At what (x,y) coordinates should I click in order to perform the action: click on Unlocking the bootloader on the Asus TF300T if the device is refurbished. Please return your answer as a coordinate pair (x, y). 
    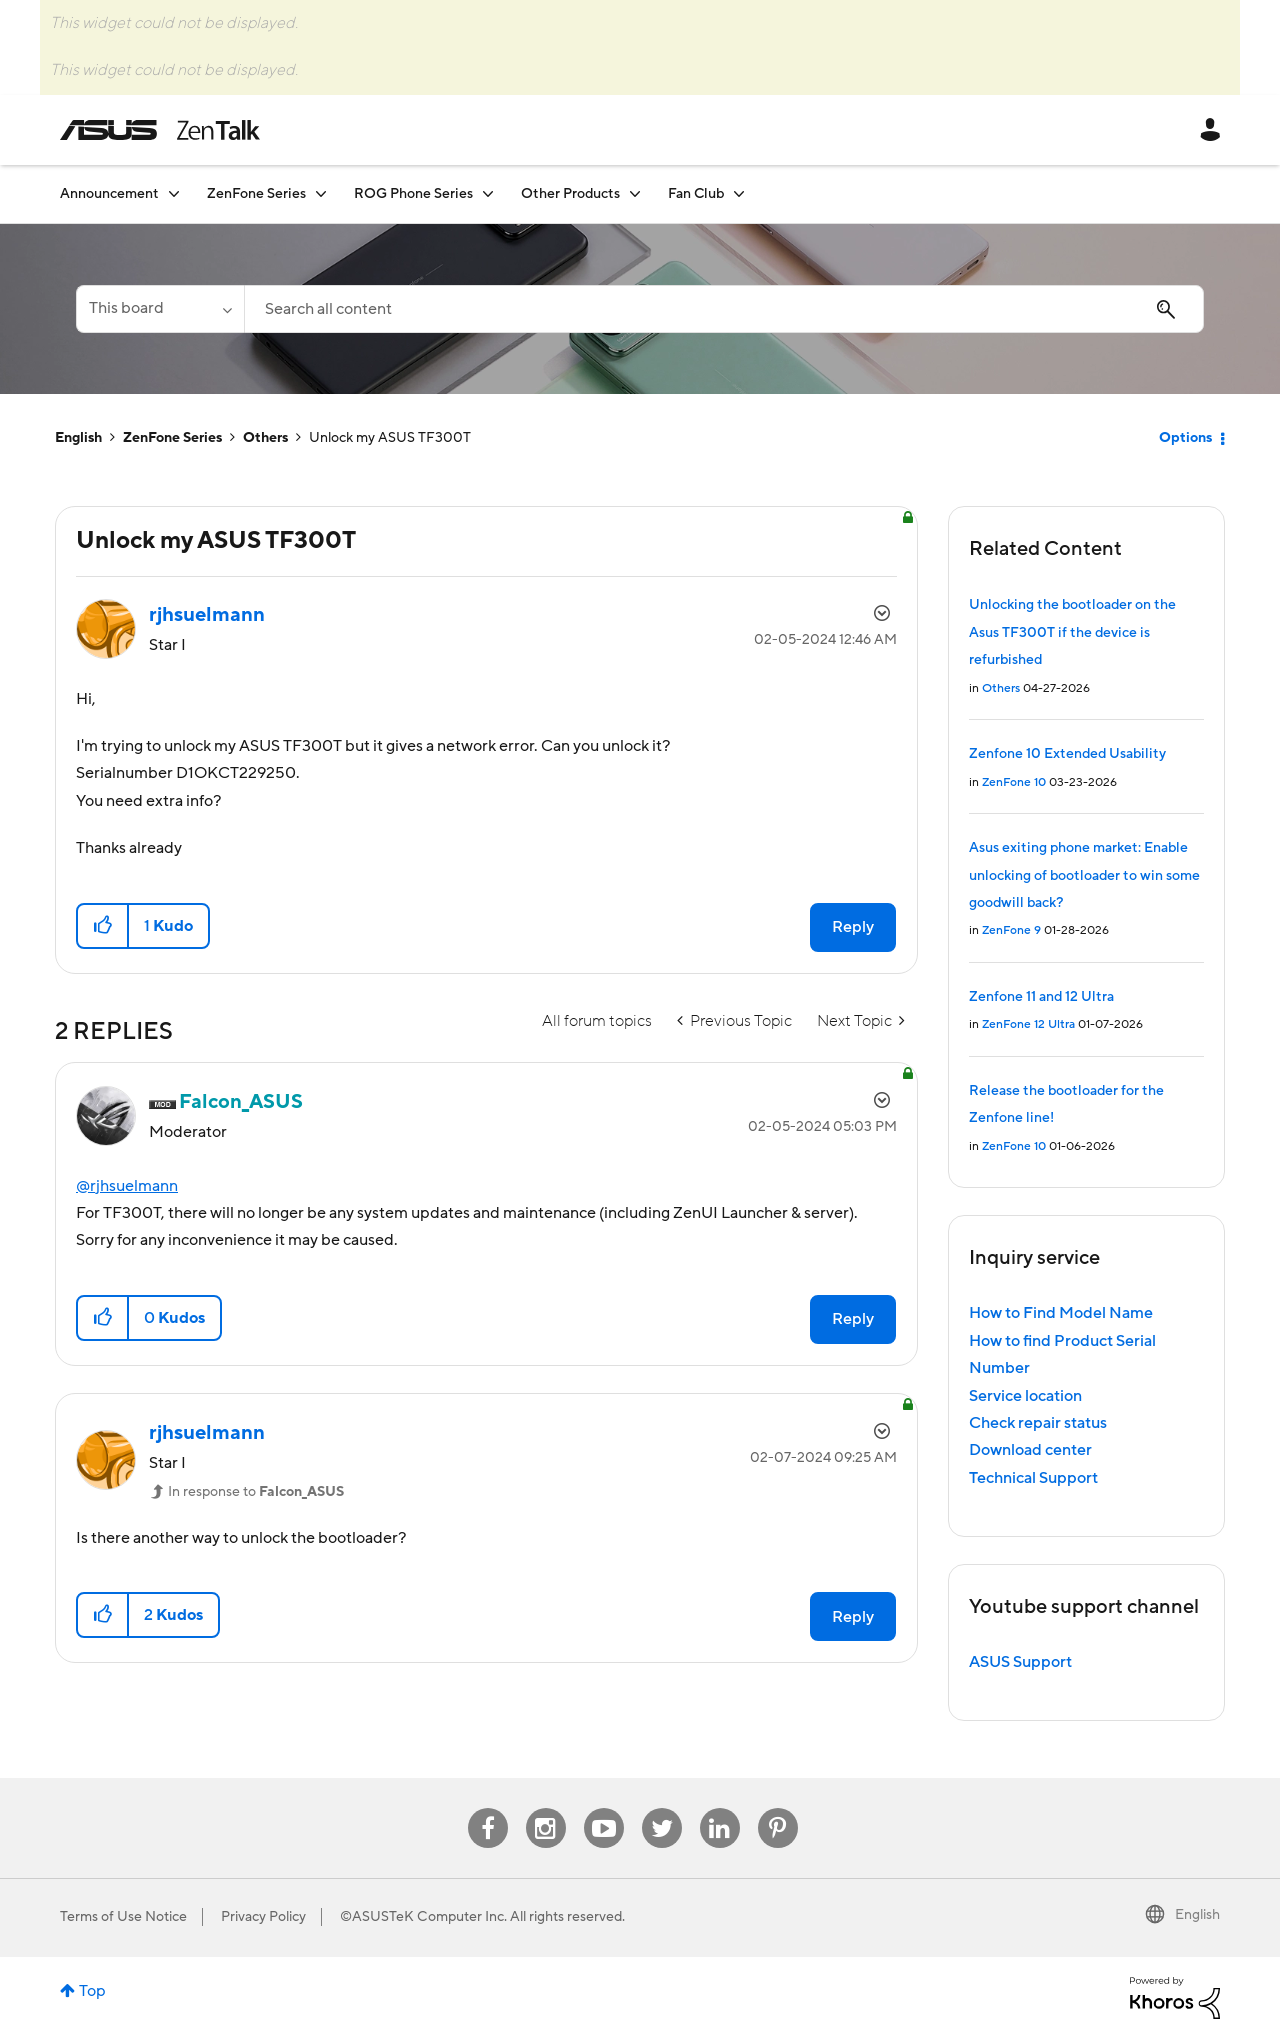
    Looking at the image, I should click on (1072, 632).